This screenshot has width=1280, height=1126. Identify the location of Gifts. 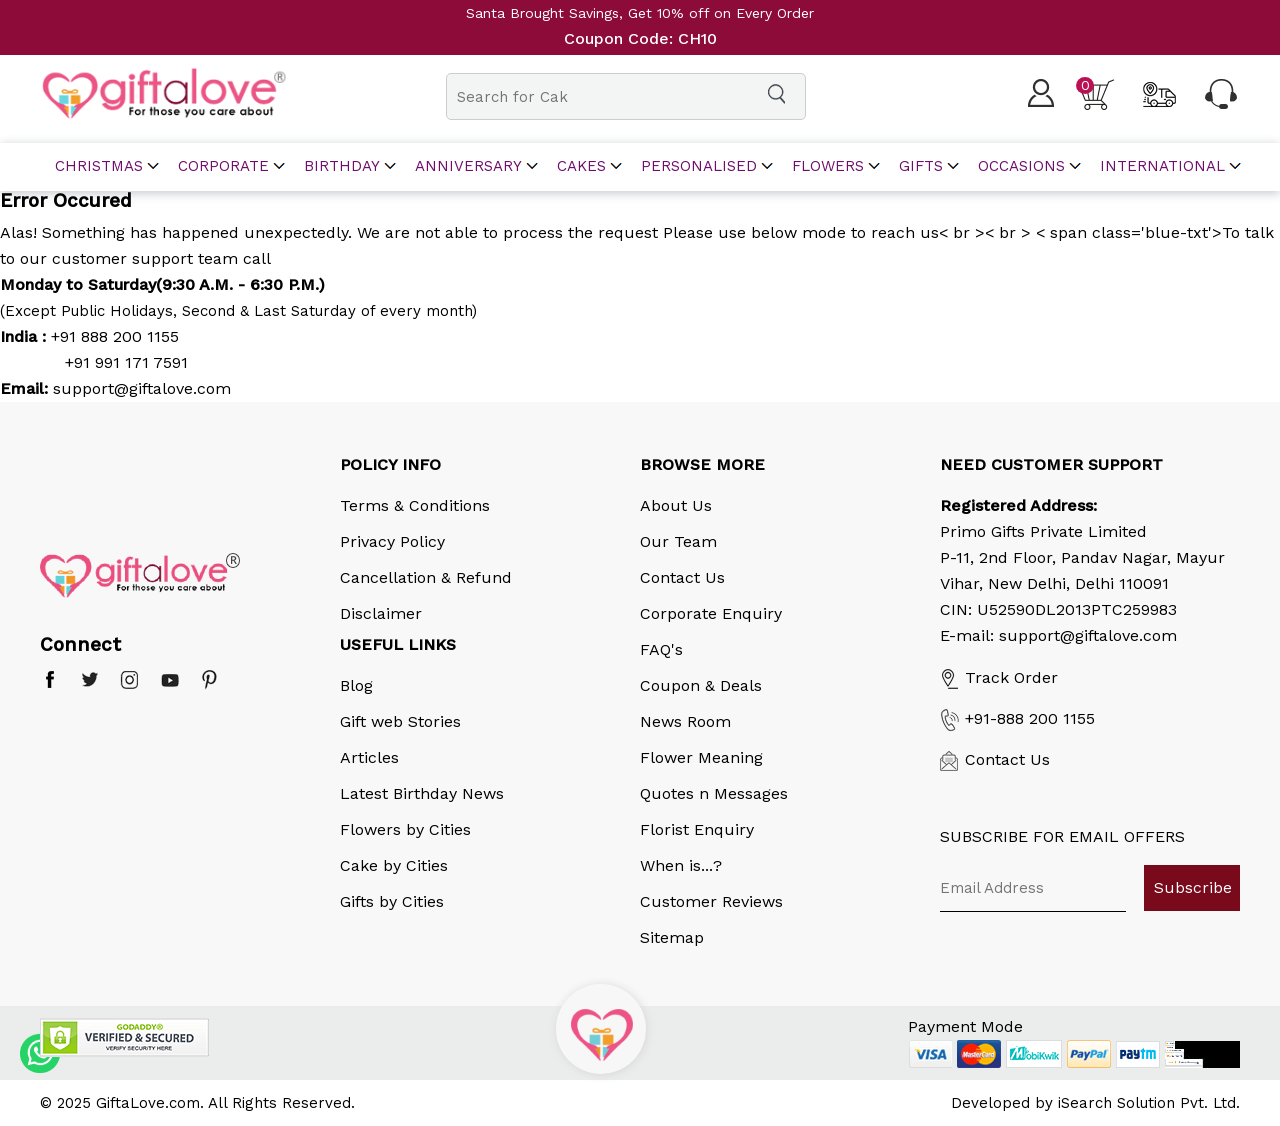
(921, 166).